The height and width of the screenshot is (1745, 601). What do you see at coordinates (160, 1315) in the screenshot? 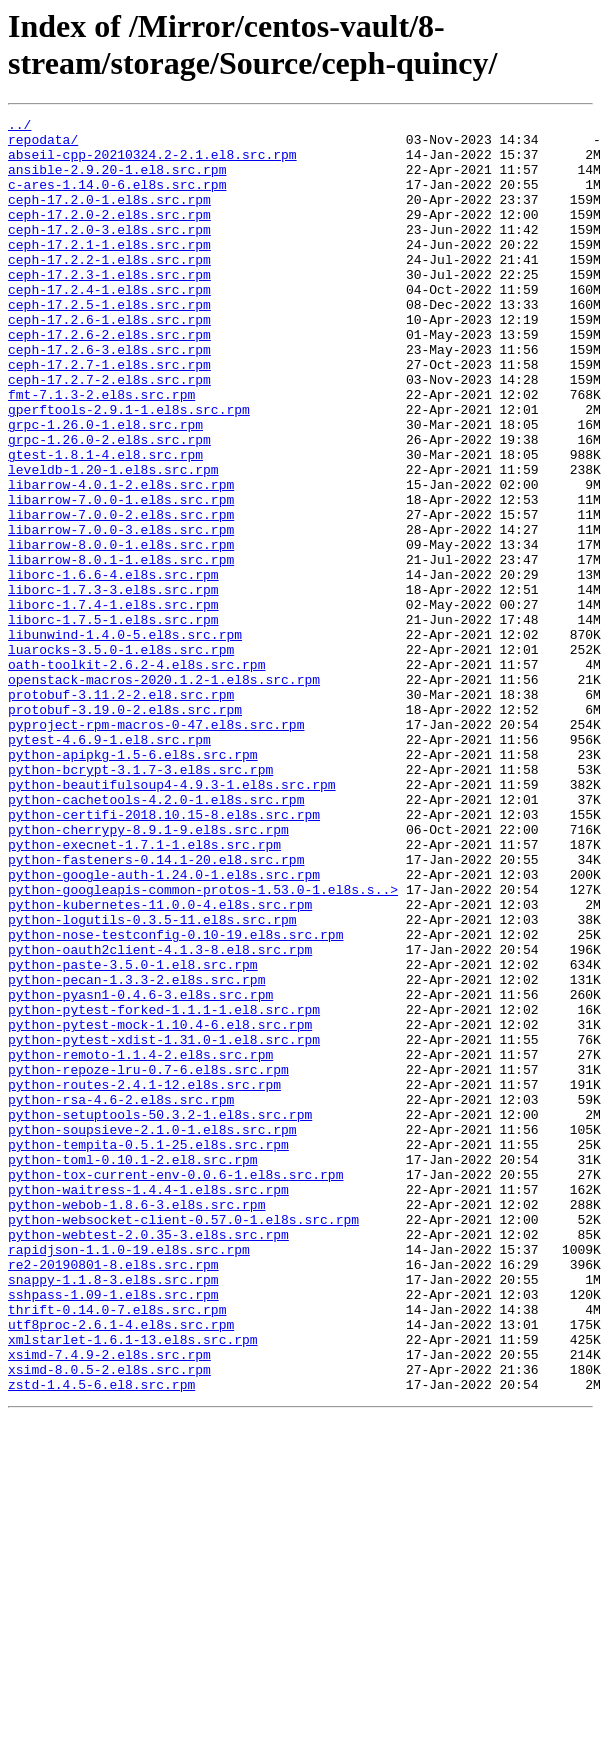
I see `python-setuptools-50.3.2-1.el8s.src.rpm` at bounding box center [160, 1315].